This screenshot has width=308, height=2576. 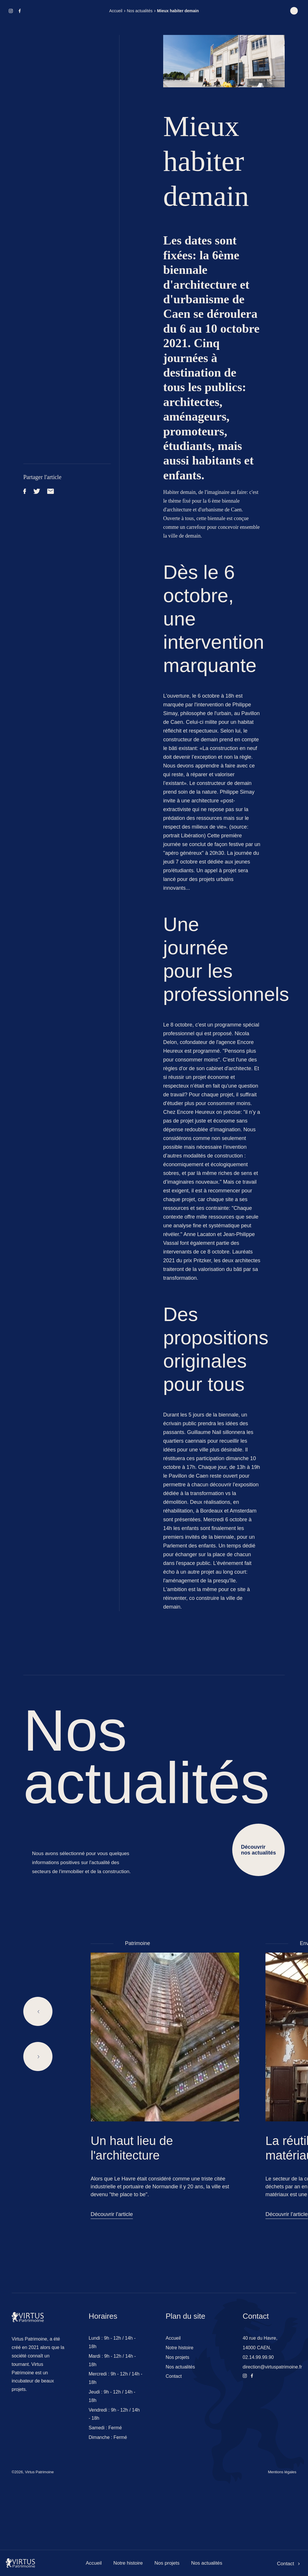 I want to click on Notre histoire, so click(x=128, y=2563).